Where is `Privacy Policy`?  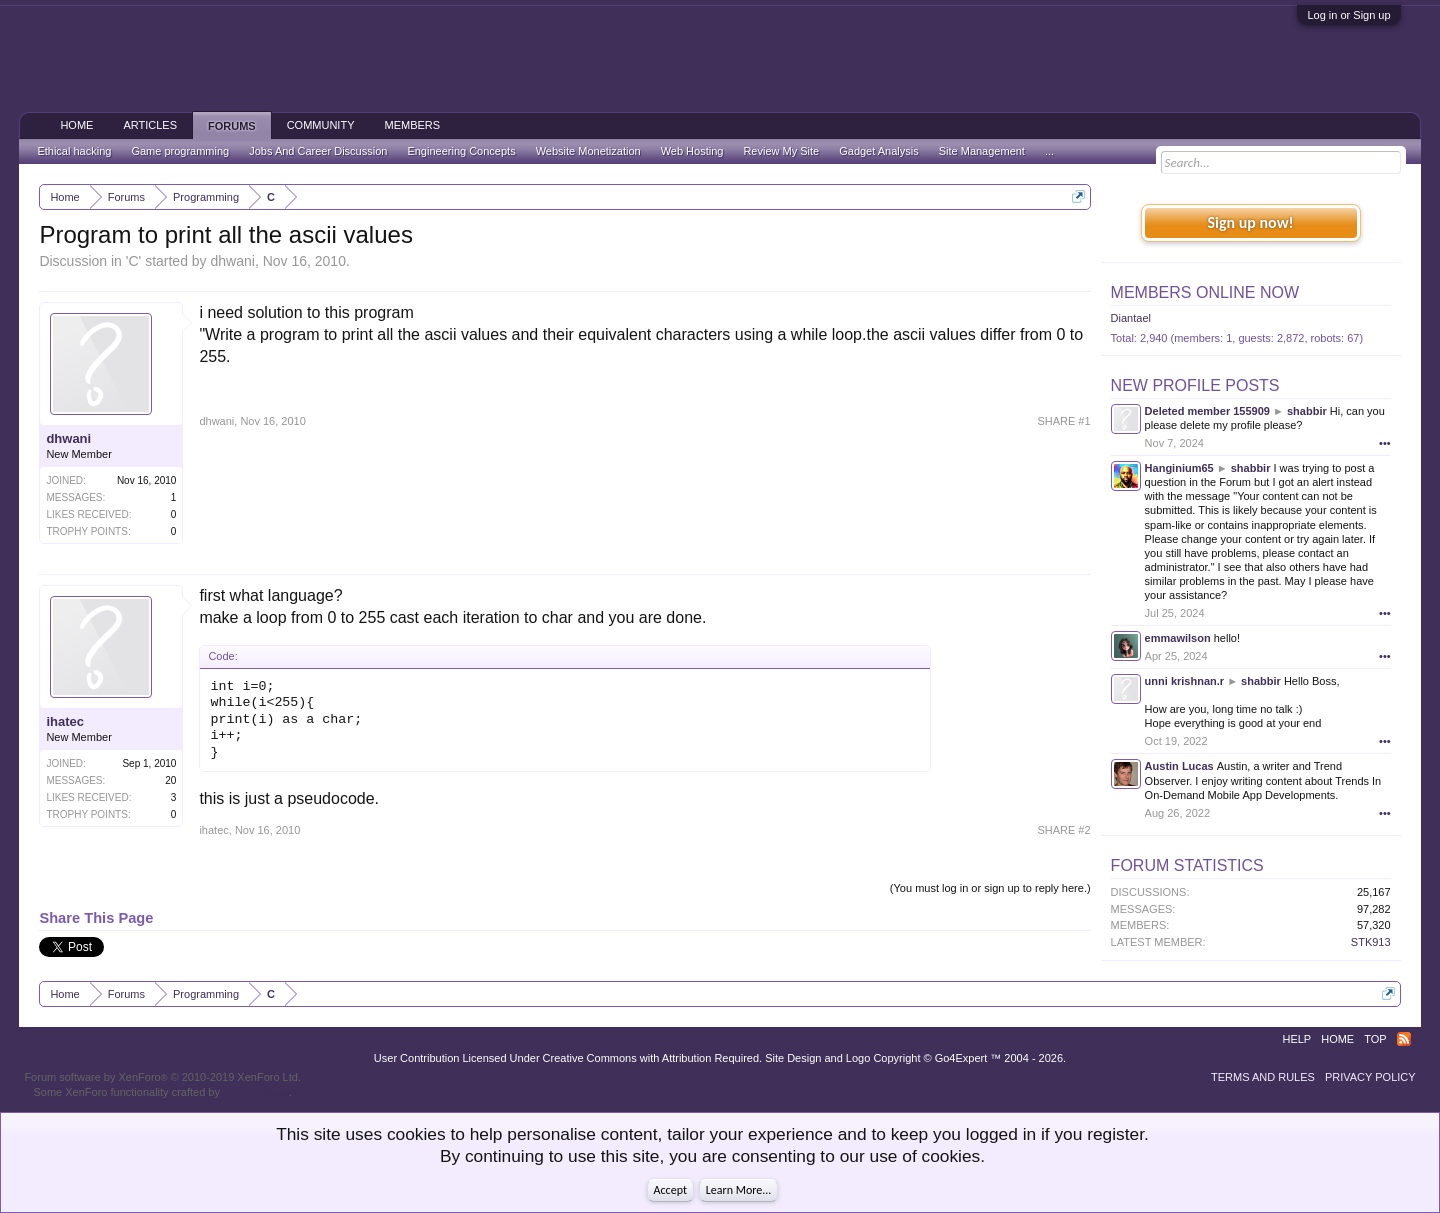
Privacy Policy is located at coordinates (1370, 1077).